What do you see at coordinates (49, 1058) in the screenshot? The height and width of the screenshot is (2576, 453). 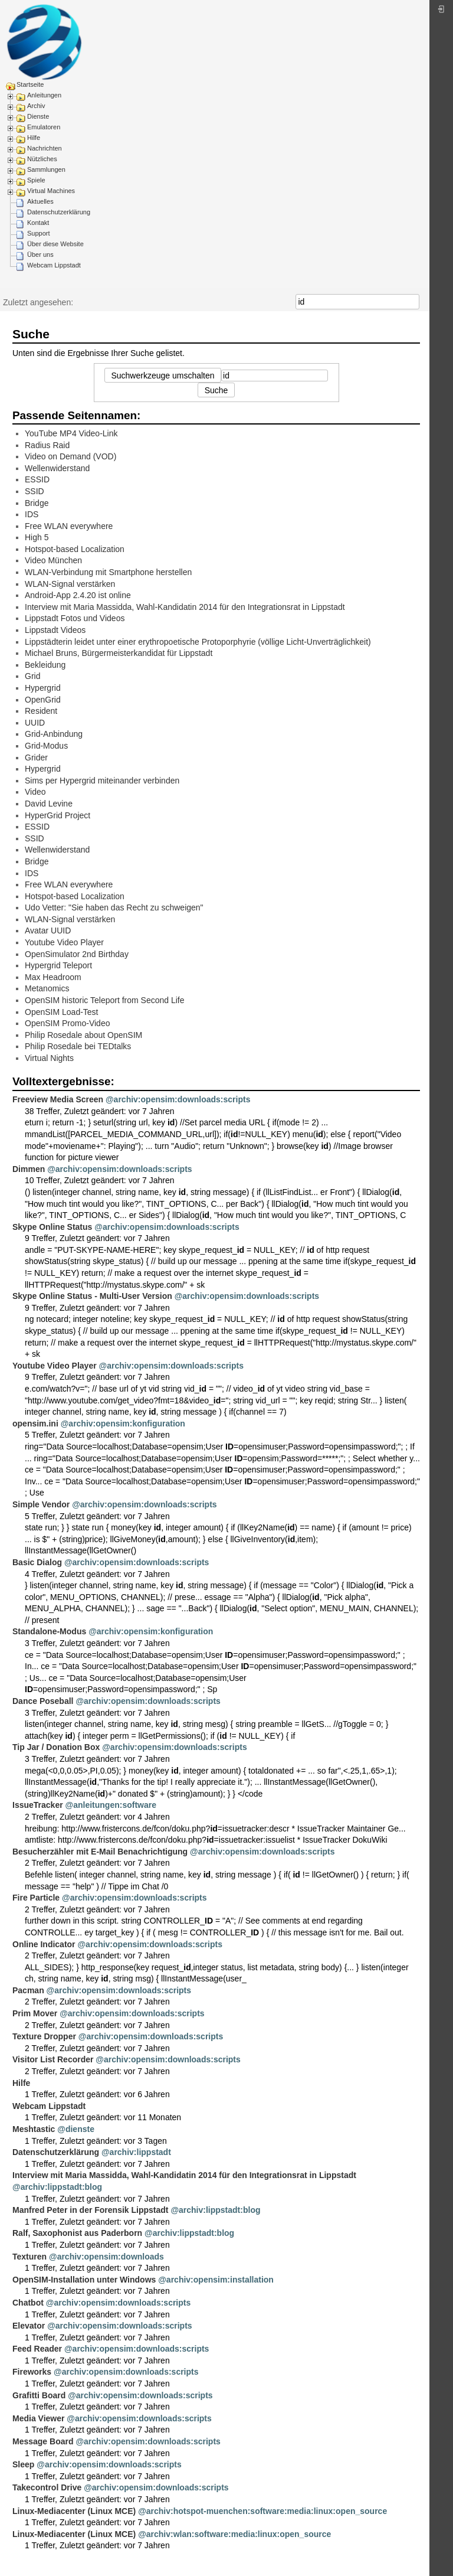 I see `Virtual Nights` at bounding box center [49, 1058].